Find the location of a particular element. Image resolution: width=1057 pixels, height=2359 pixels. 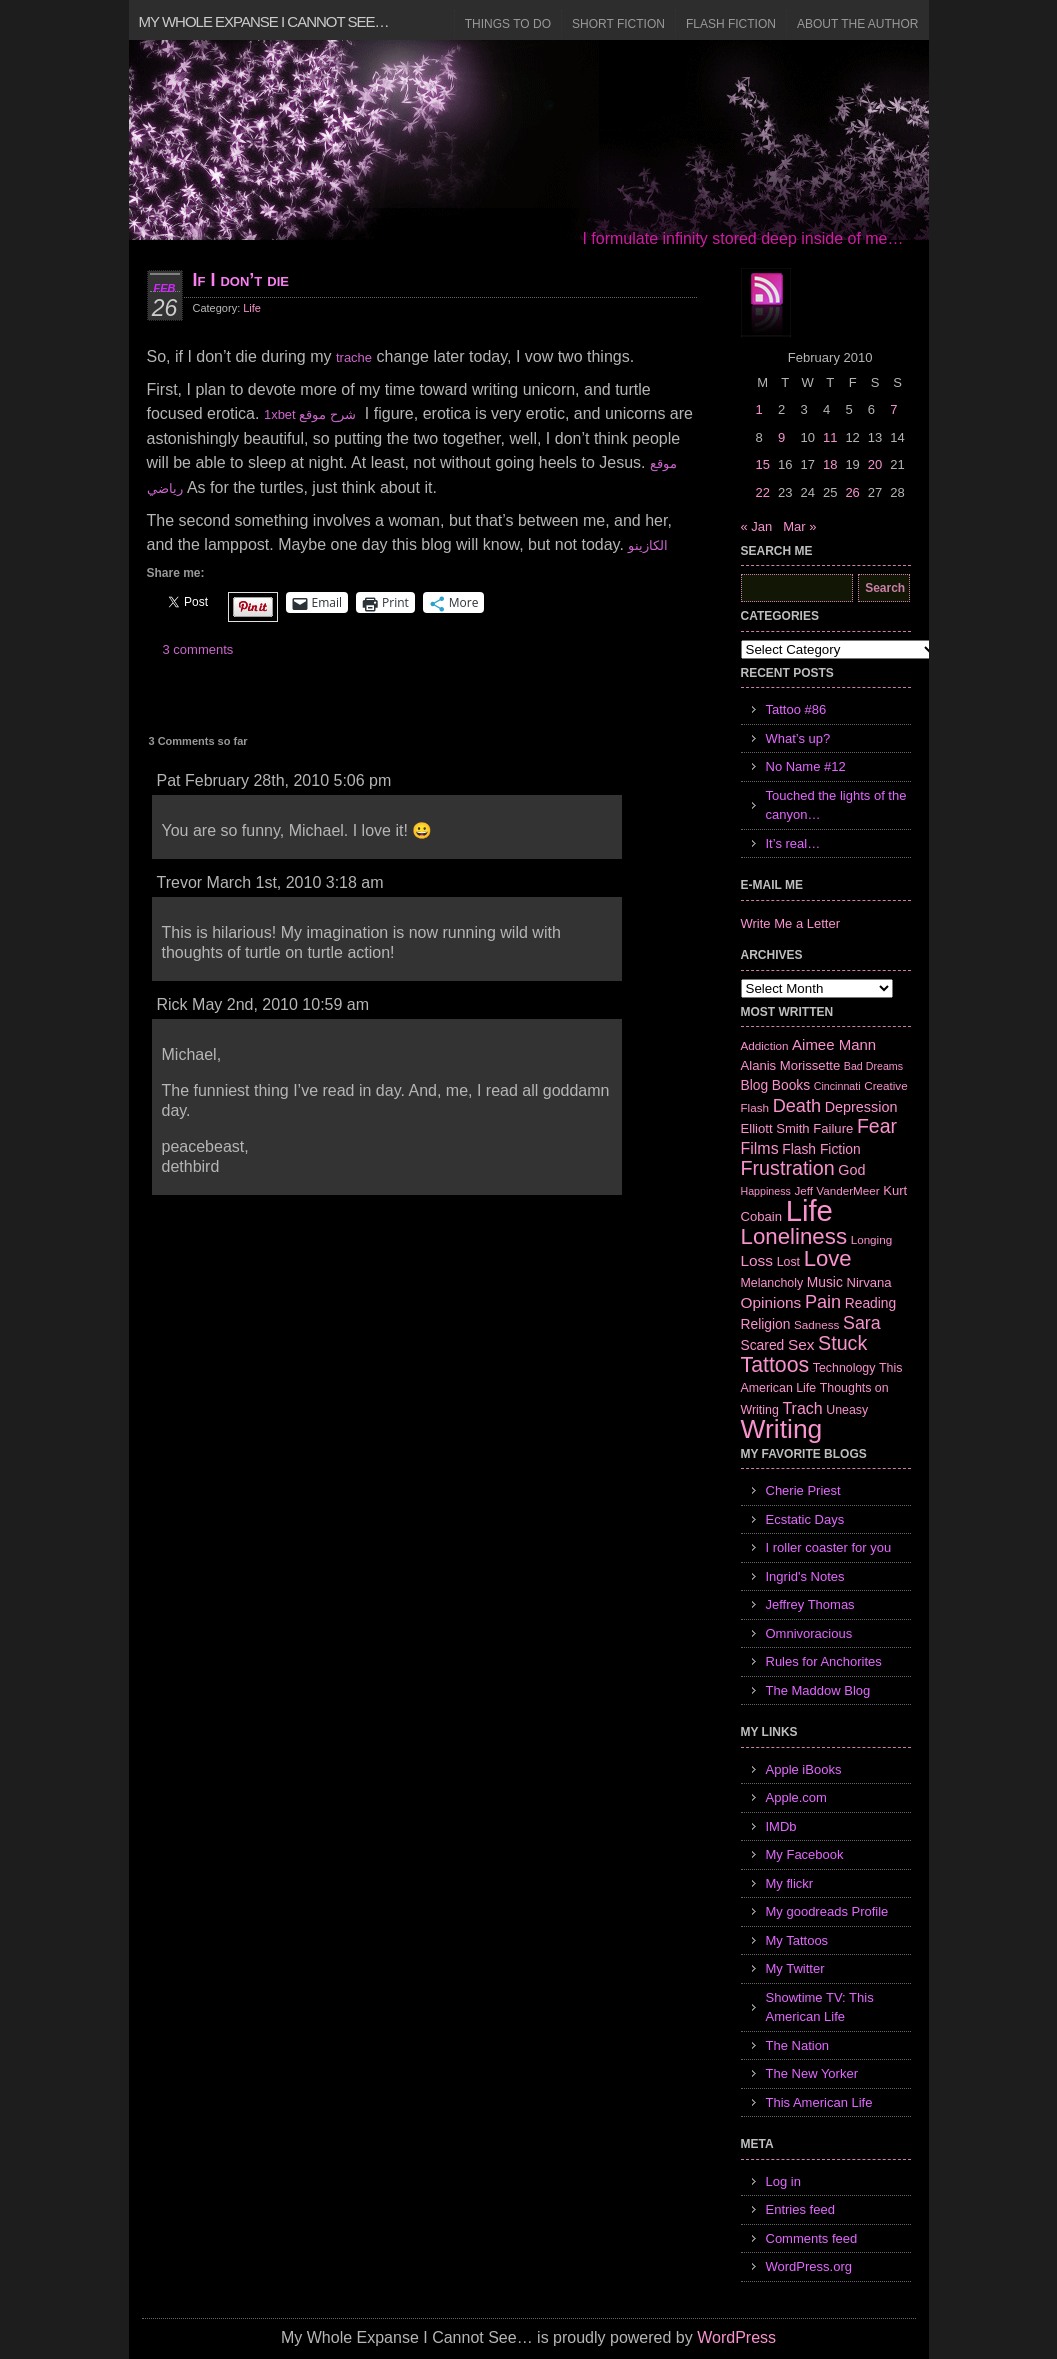

Pain [Pain (19 items)] is located at coordinates (823, 1302).